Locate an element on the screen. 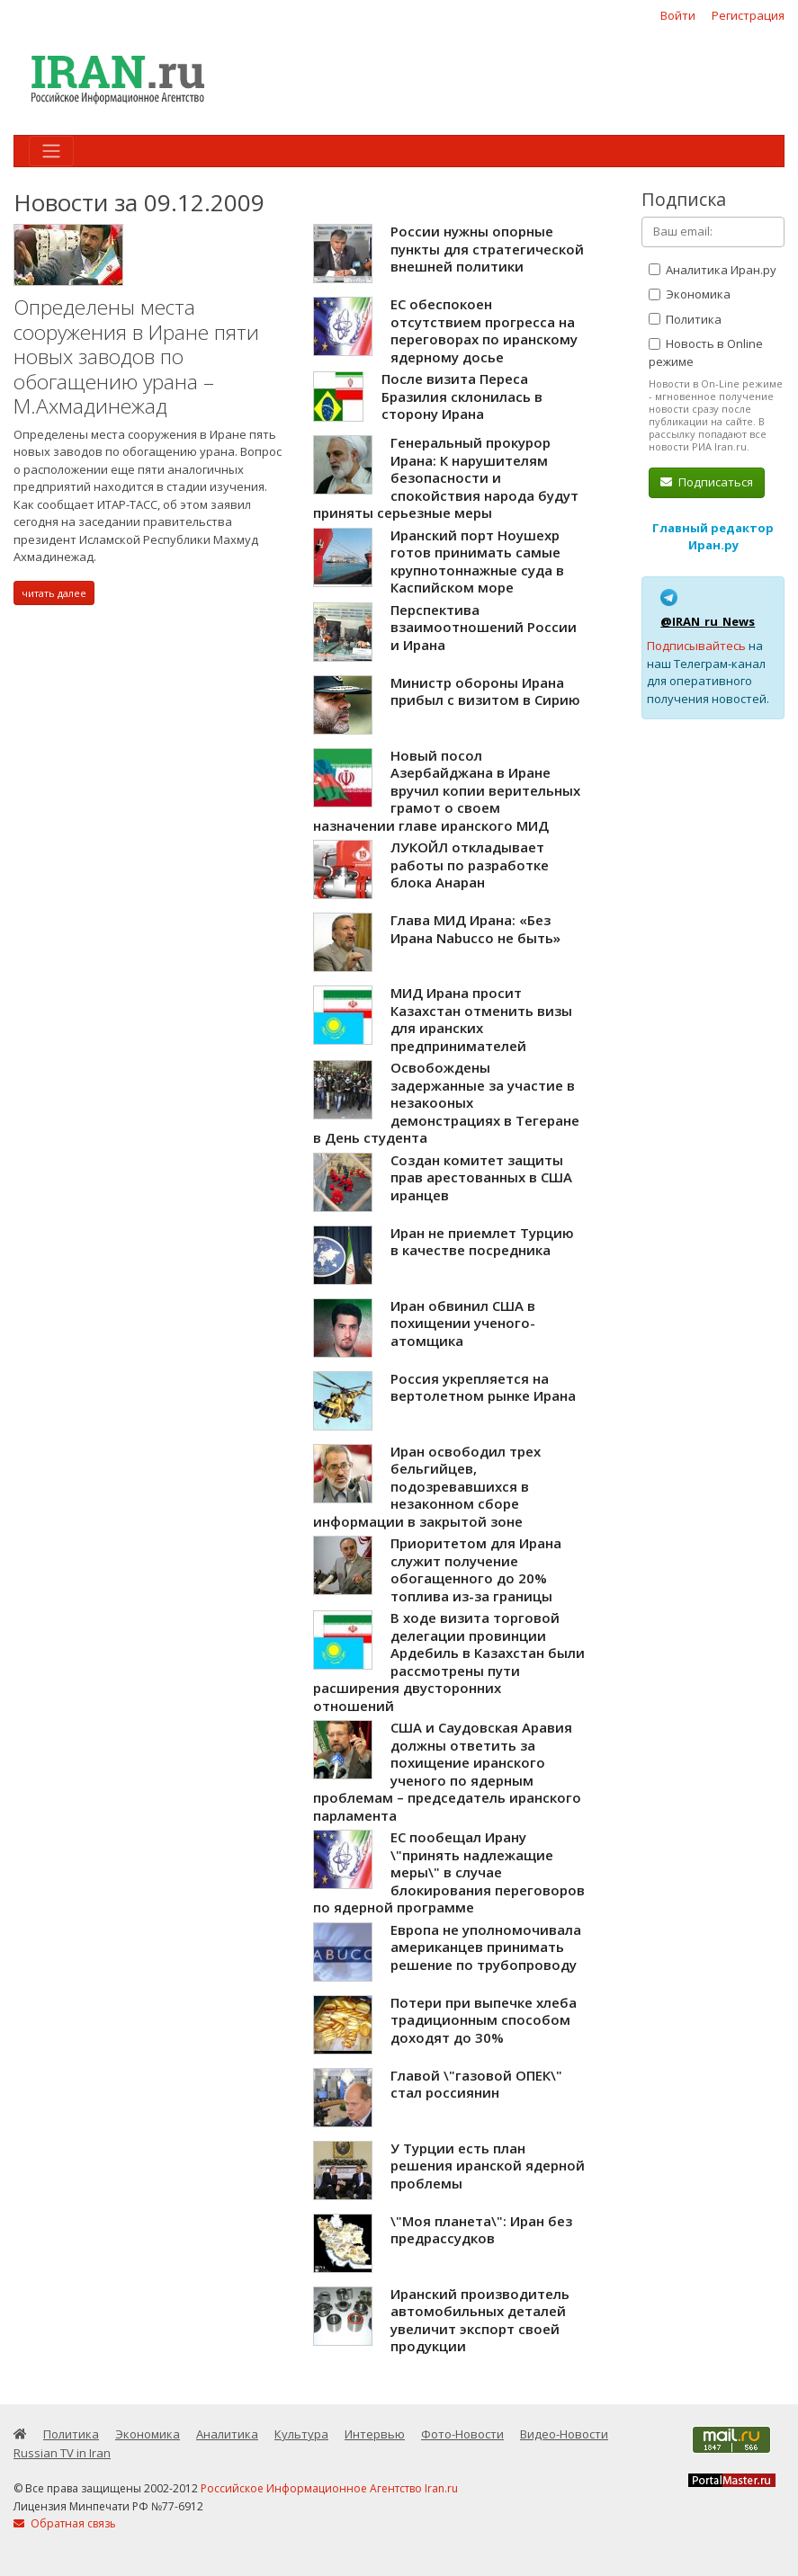 This screenshot has width=798, height=2576. России нужны опорные пункты для стратегической внешней политики is located at coordinates (487, 248).